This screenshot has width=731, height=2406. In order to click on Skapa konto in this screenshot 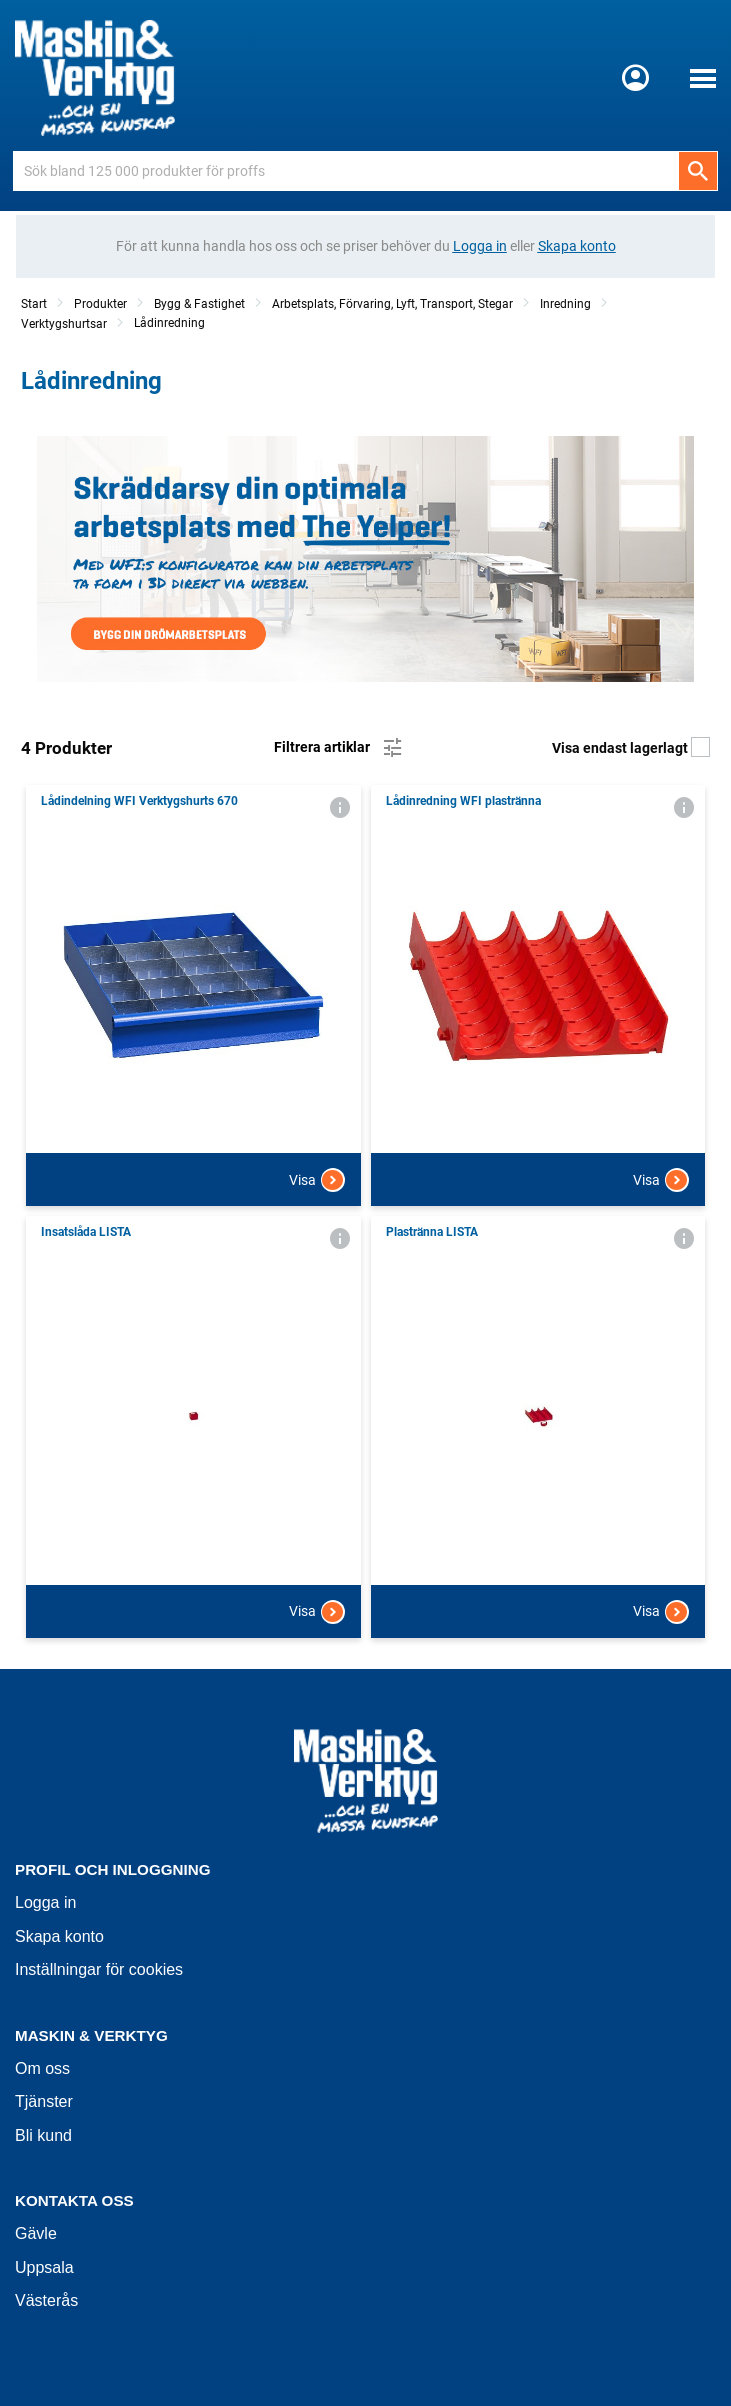, I will do `click(59, 1936)`.